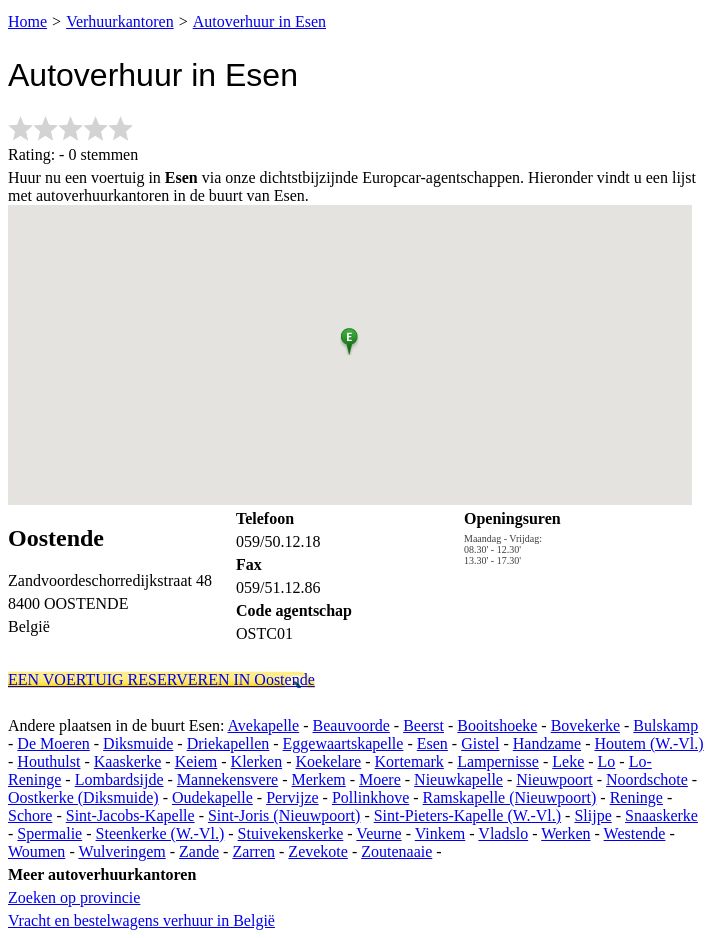  Describe the element at coordinates (351, 725) in the screenshot. I see `Beauvoorde` at that location.